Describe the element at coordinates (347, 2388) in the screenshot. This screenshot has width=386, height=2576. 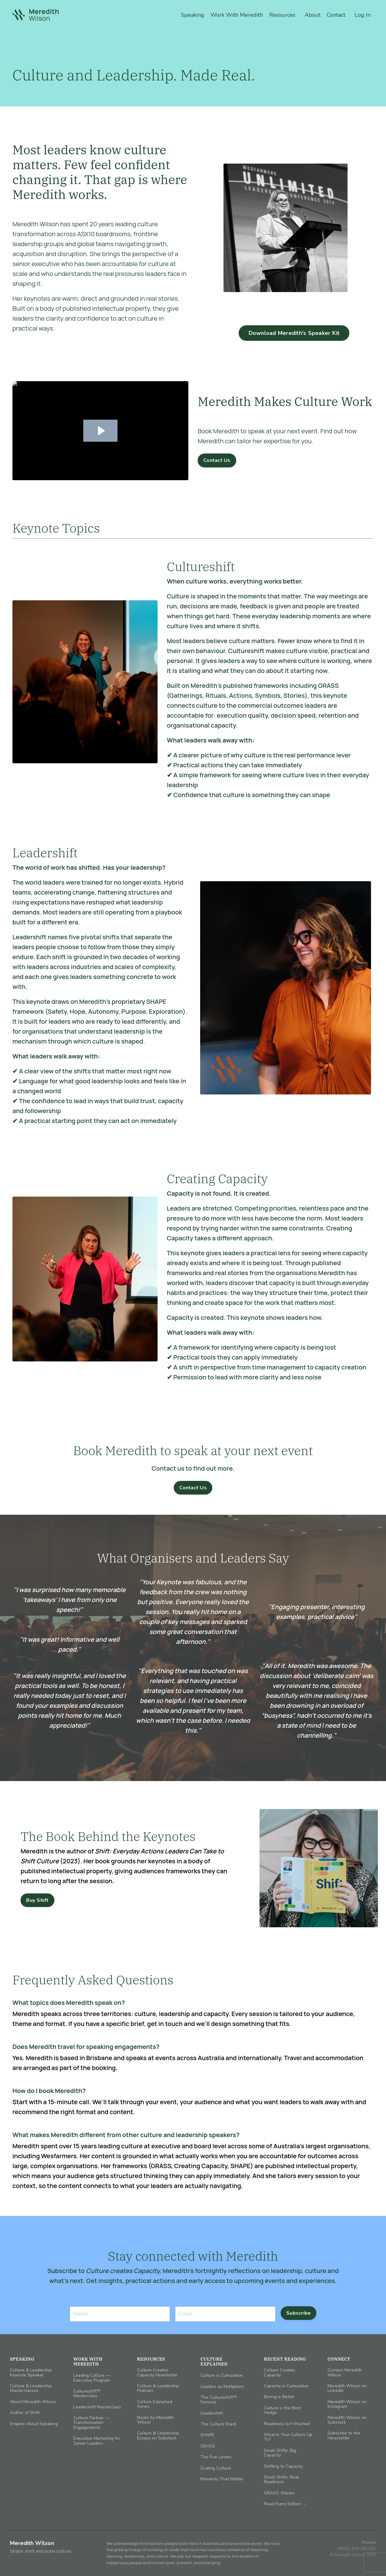
I see `Meredith Wilson on LinkedIn` at that location.